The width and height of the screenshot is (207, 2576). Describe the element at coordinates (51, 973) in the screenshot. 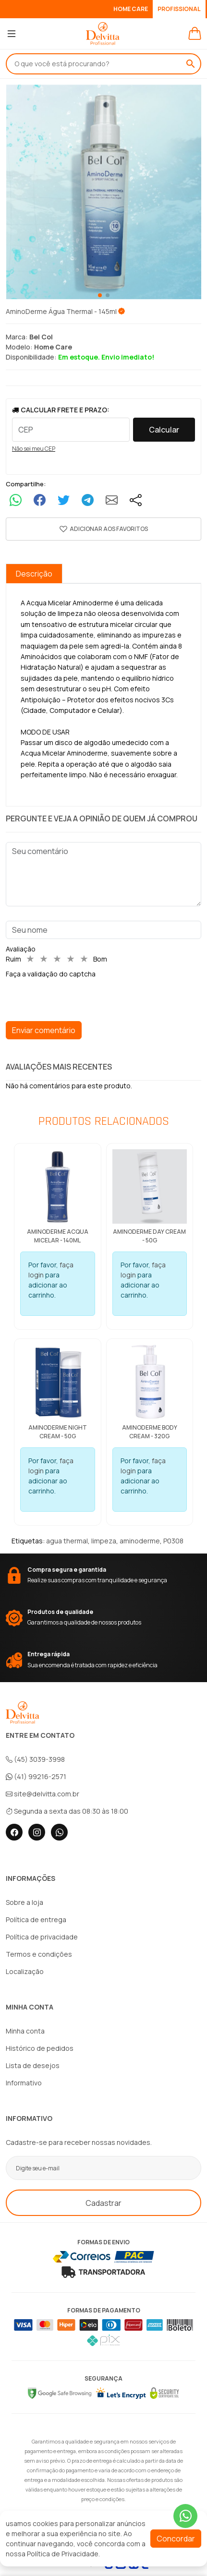

I see `Faça a validação do captcha` at that location.